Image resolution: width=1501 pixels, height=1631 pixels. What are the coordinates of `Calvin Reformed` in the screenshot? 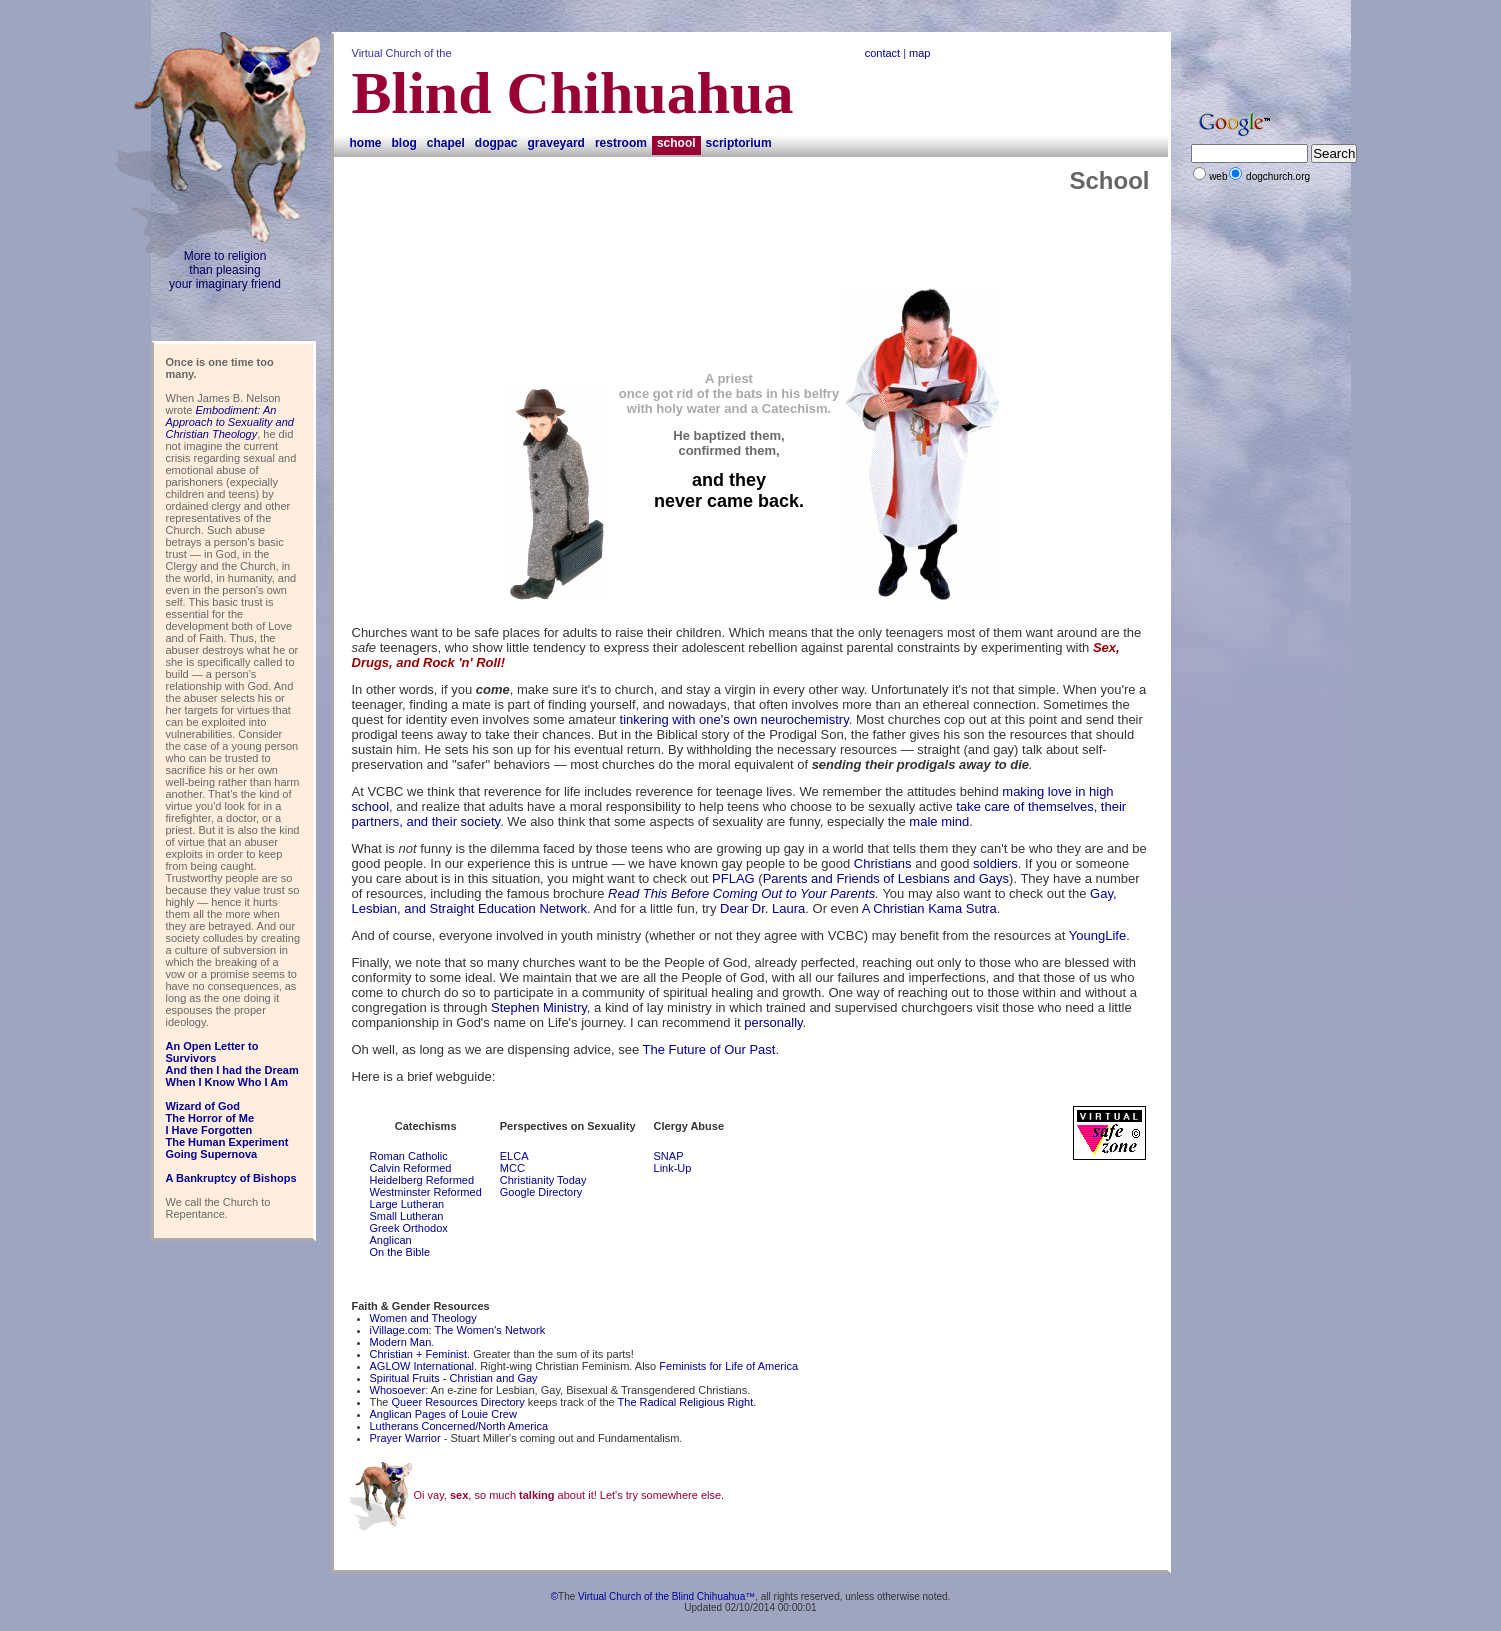 It's located at (411, 1168).